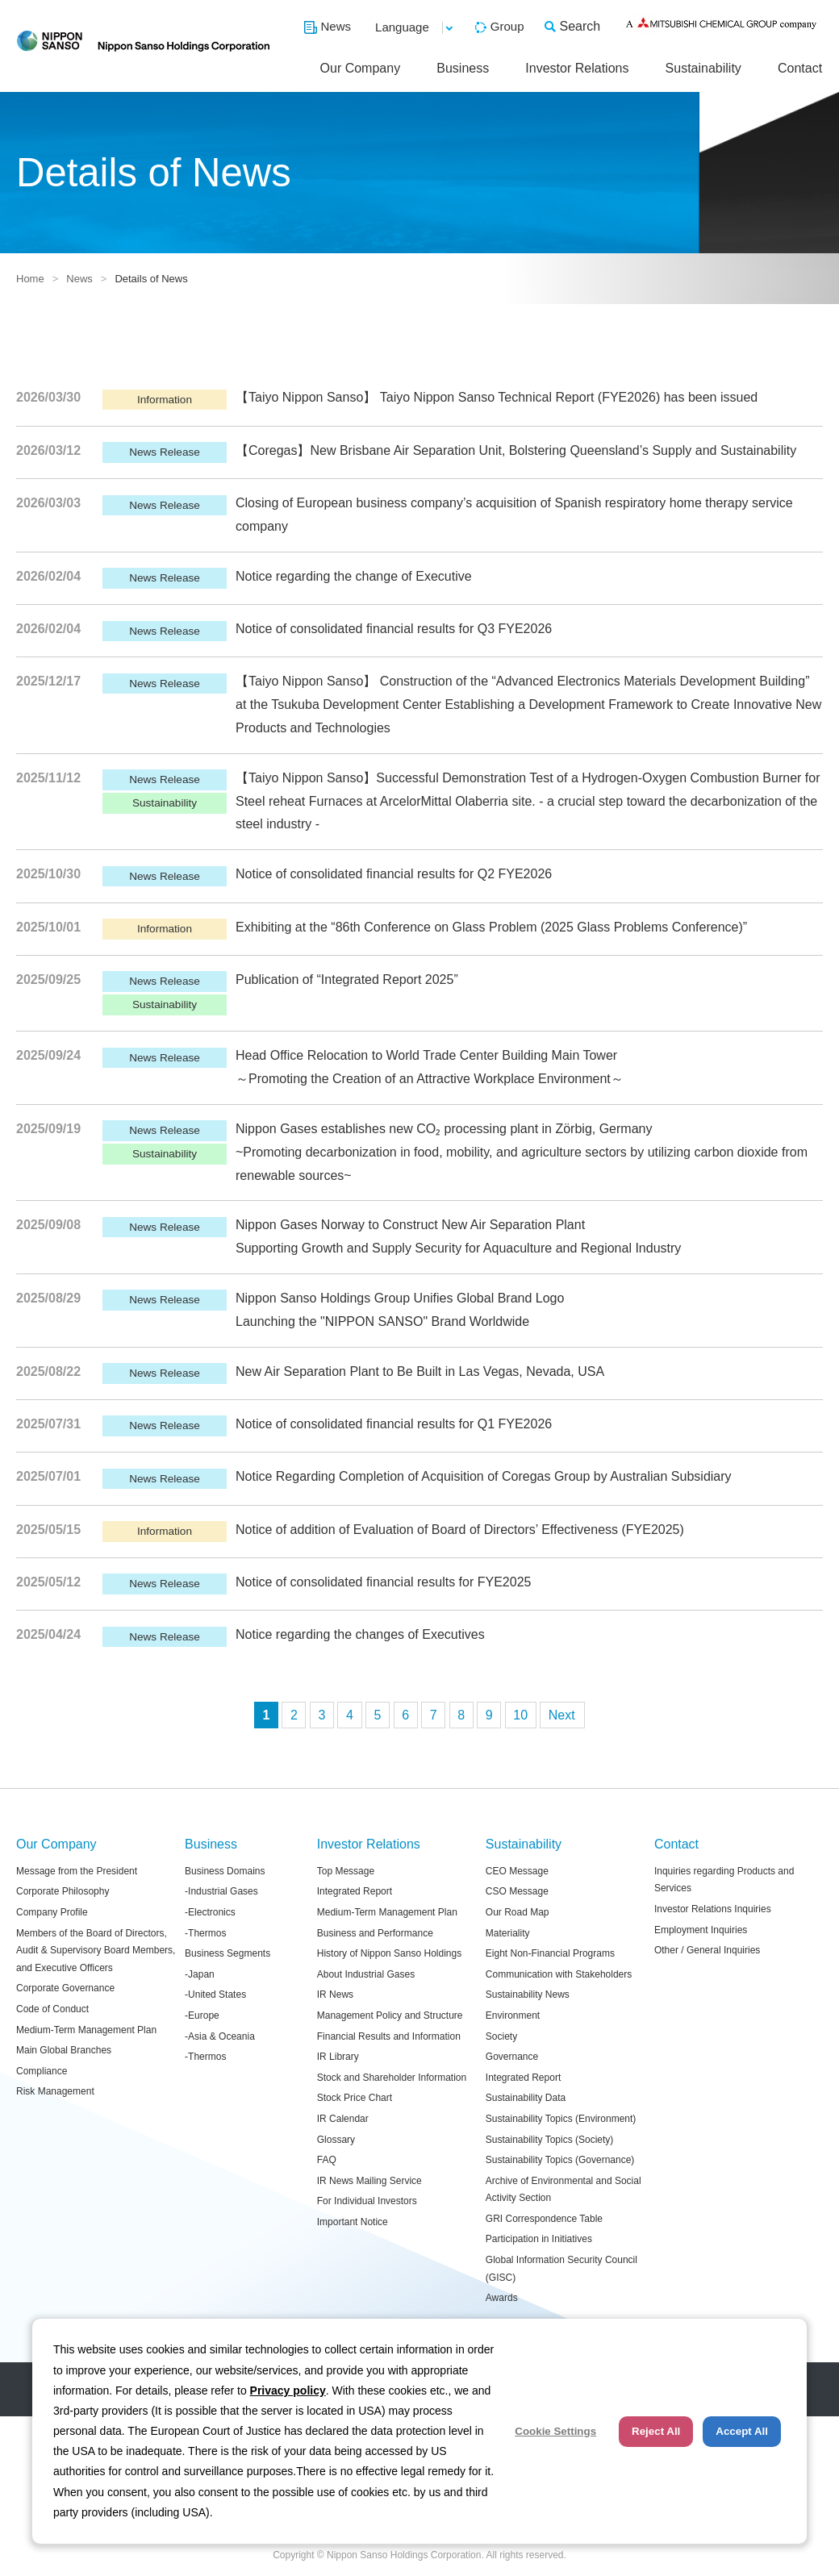  What do you see at coordinates (202, 2015) in the screenshot?
I see `-Europe` at bounding box center [202, 2015].